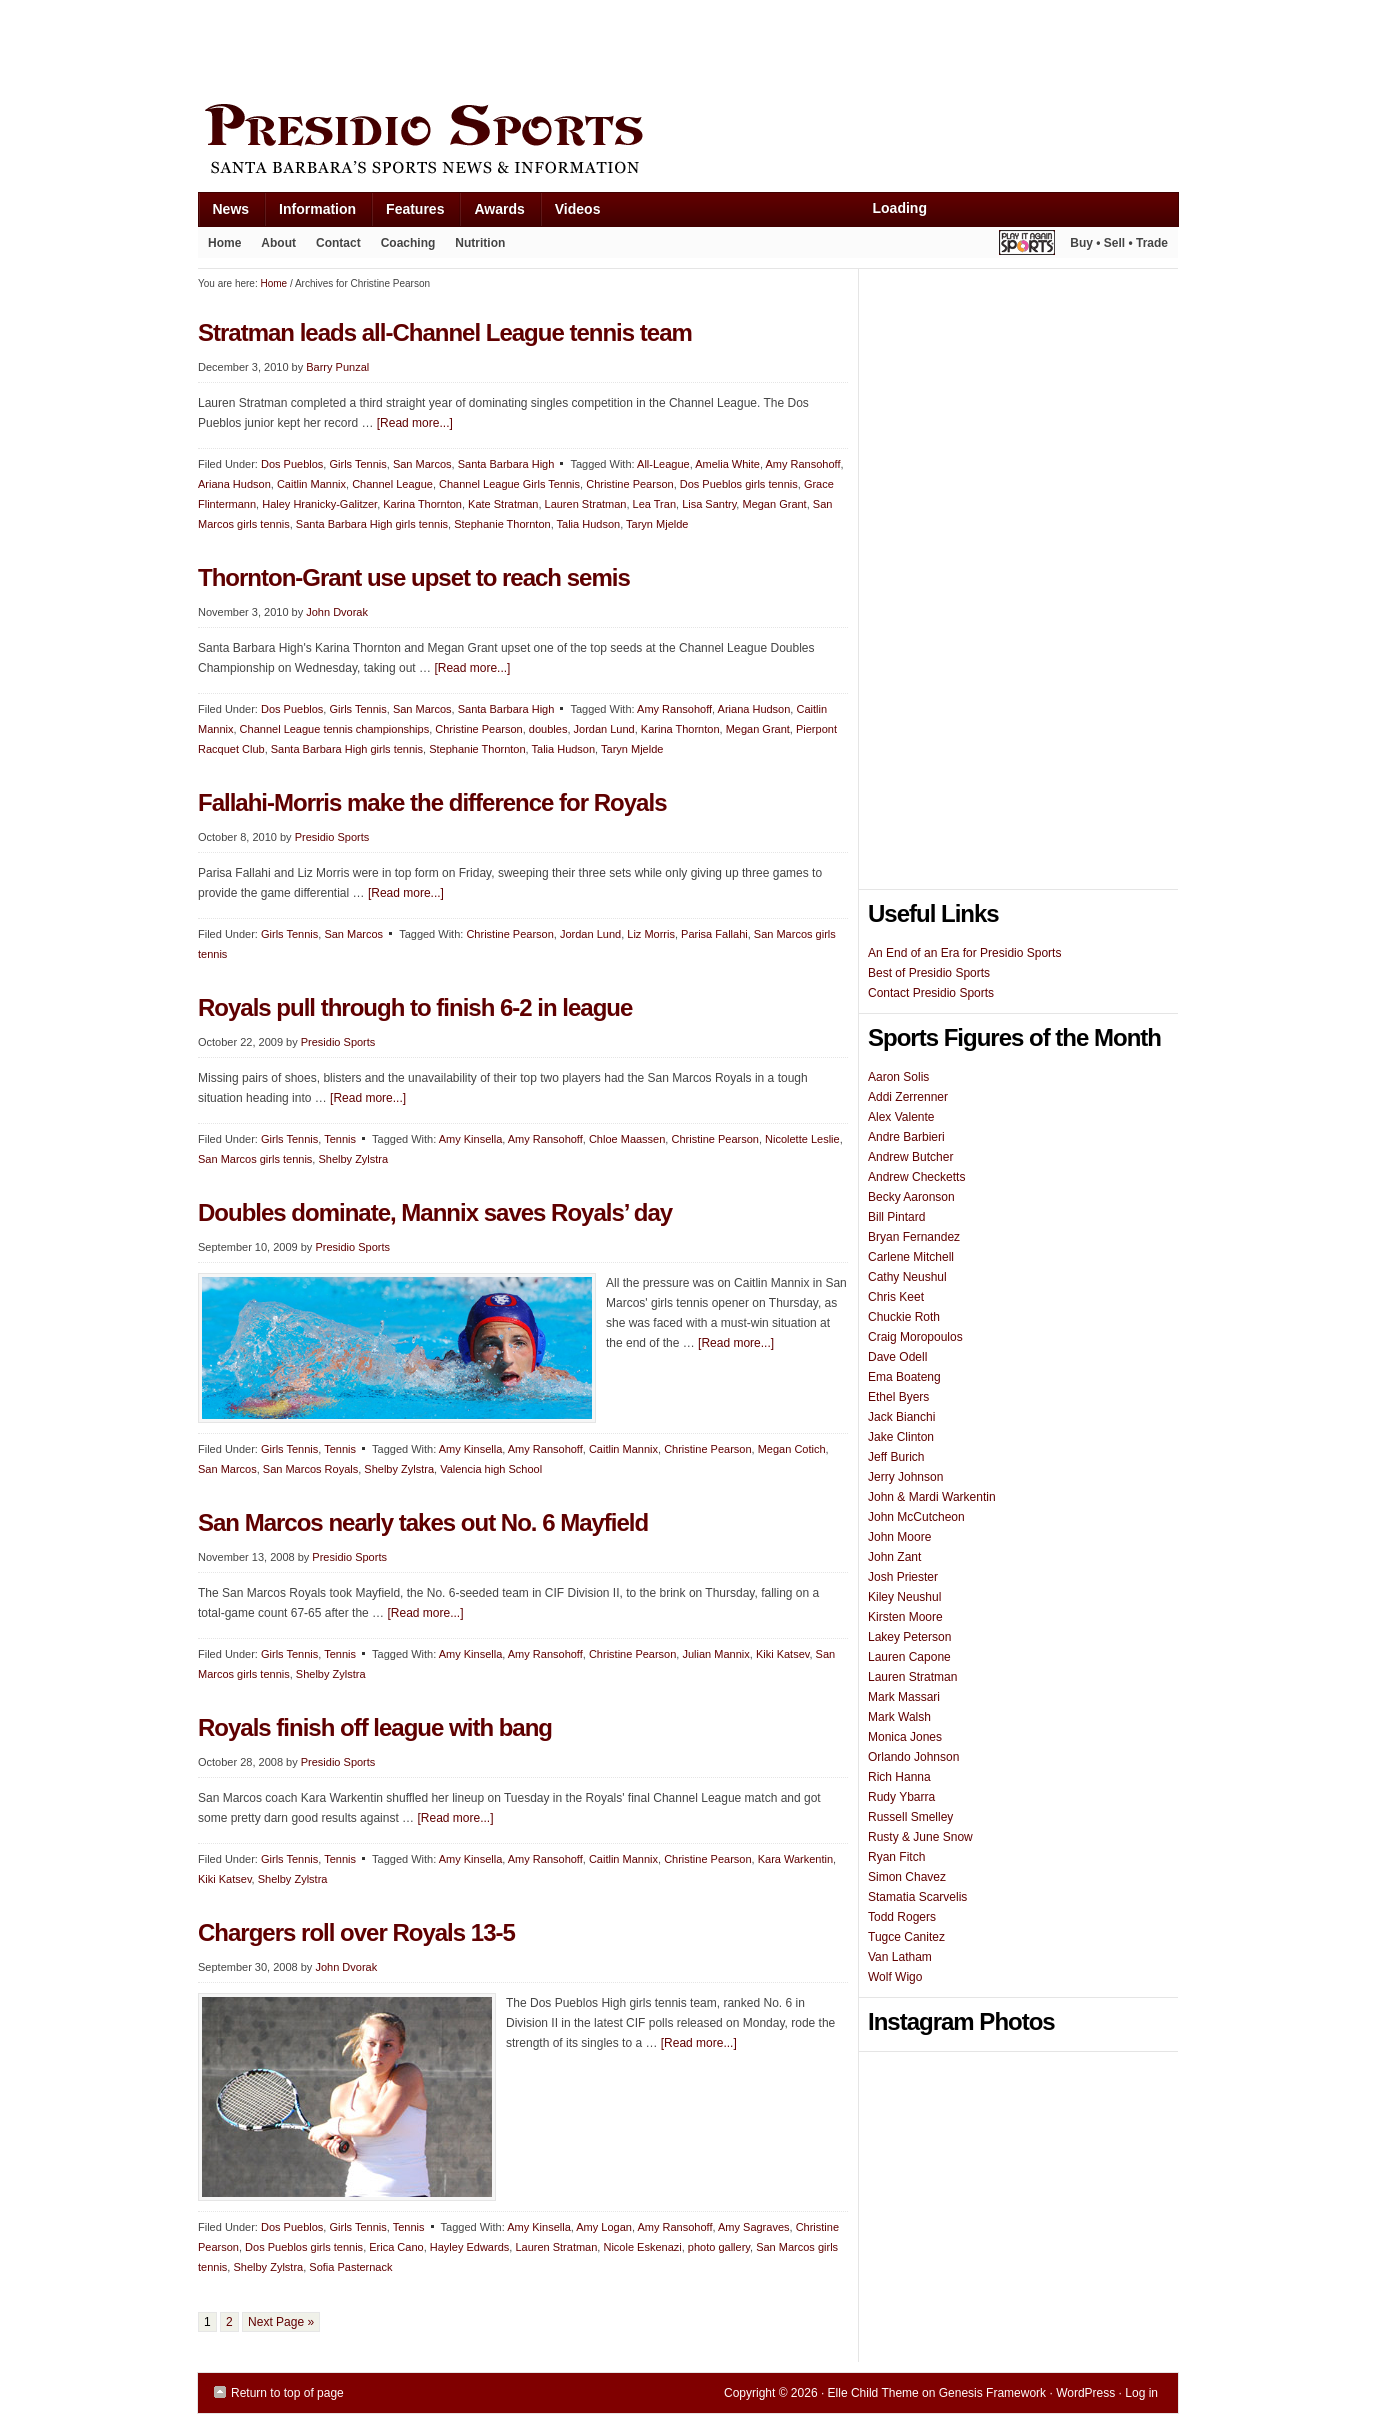  Describe the element at coordinates (901, 1417) in the screenshot. I see `Jack Bianchi` at that location.